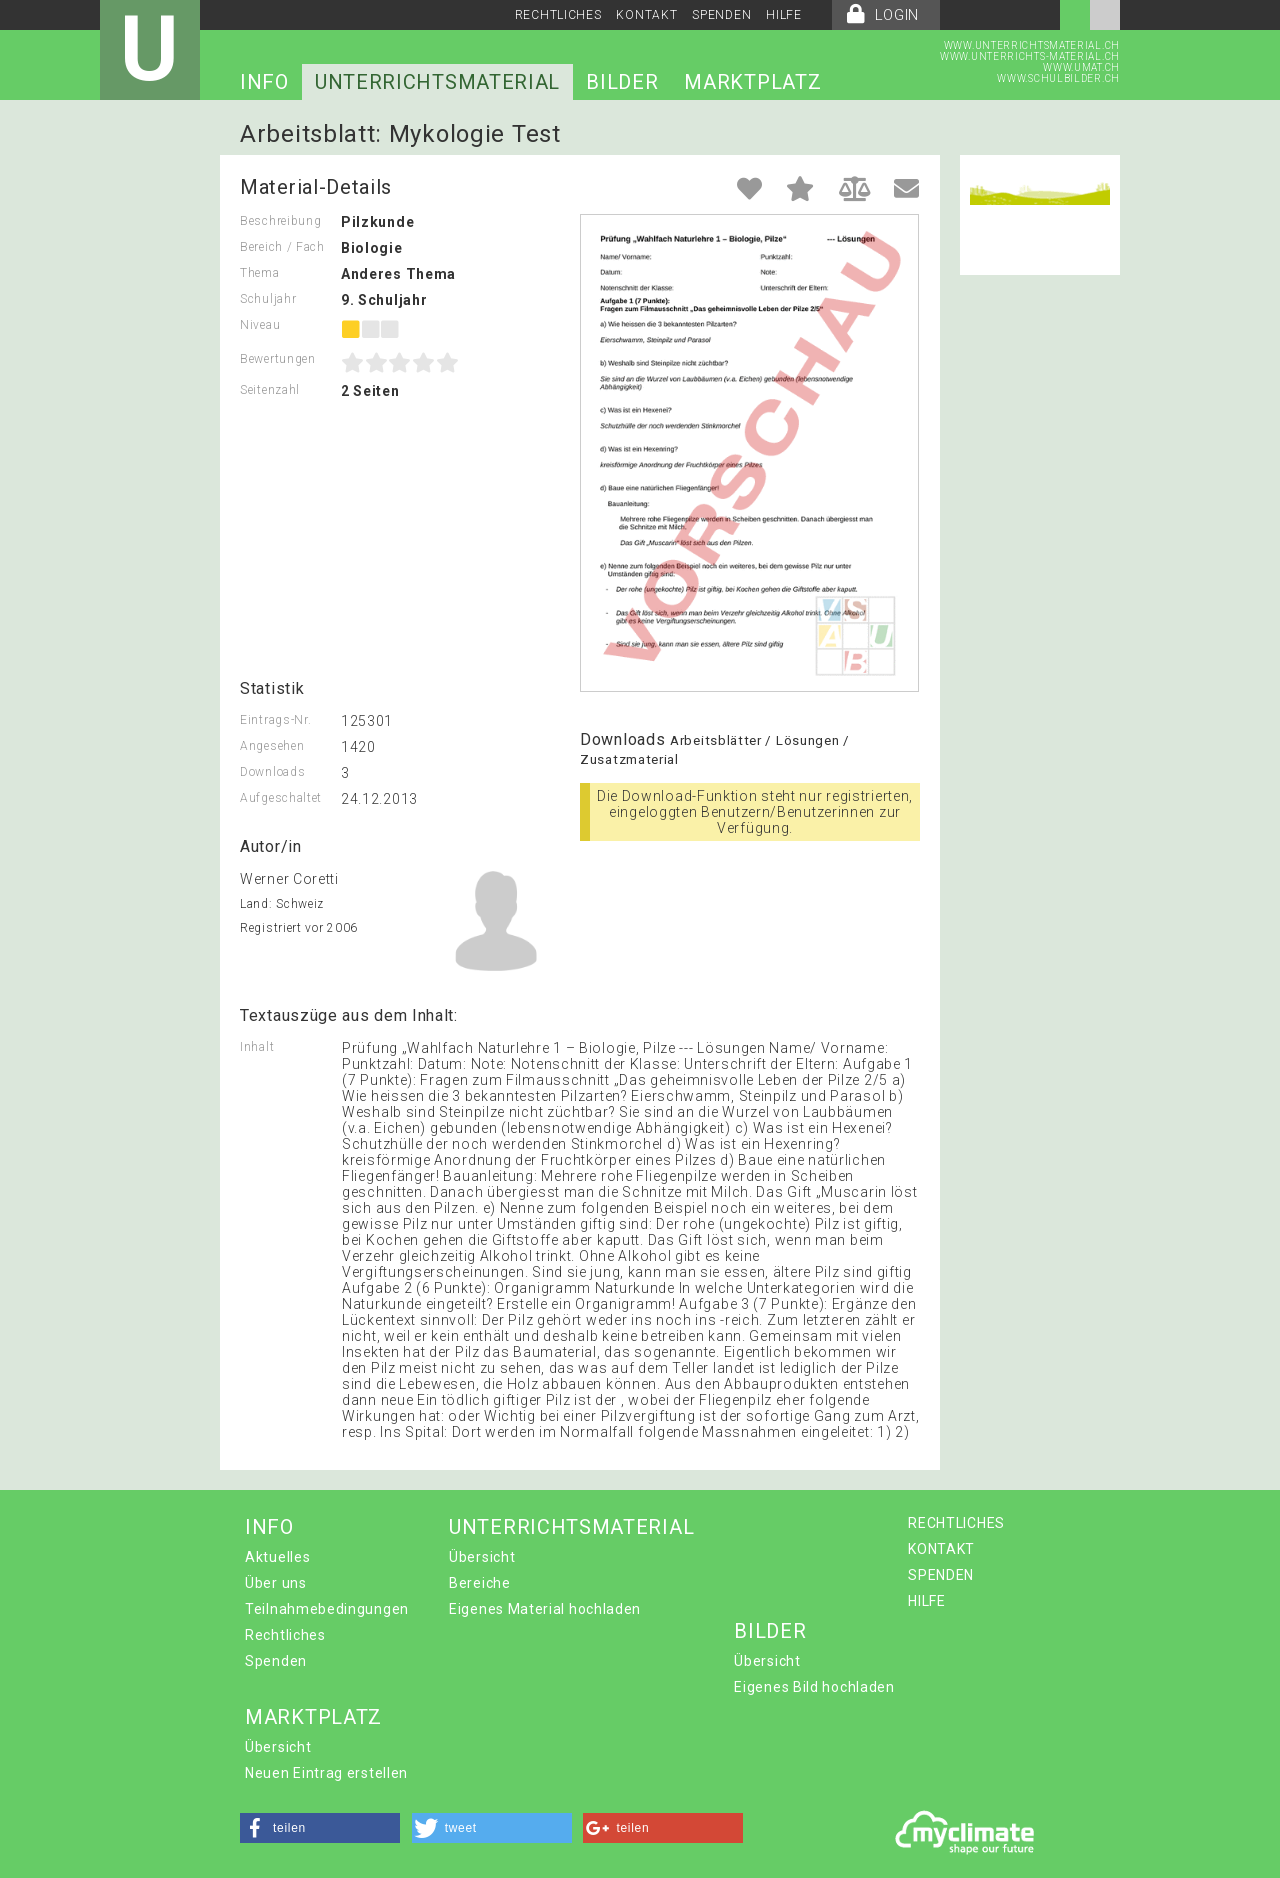 The image size is (1280, 1878). I want to click on Thema, so click(260, 273).